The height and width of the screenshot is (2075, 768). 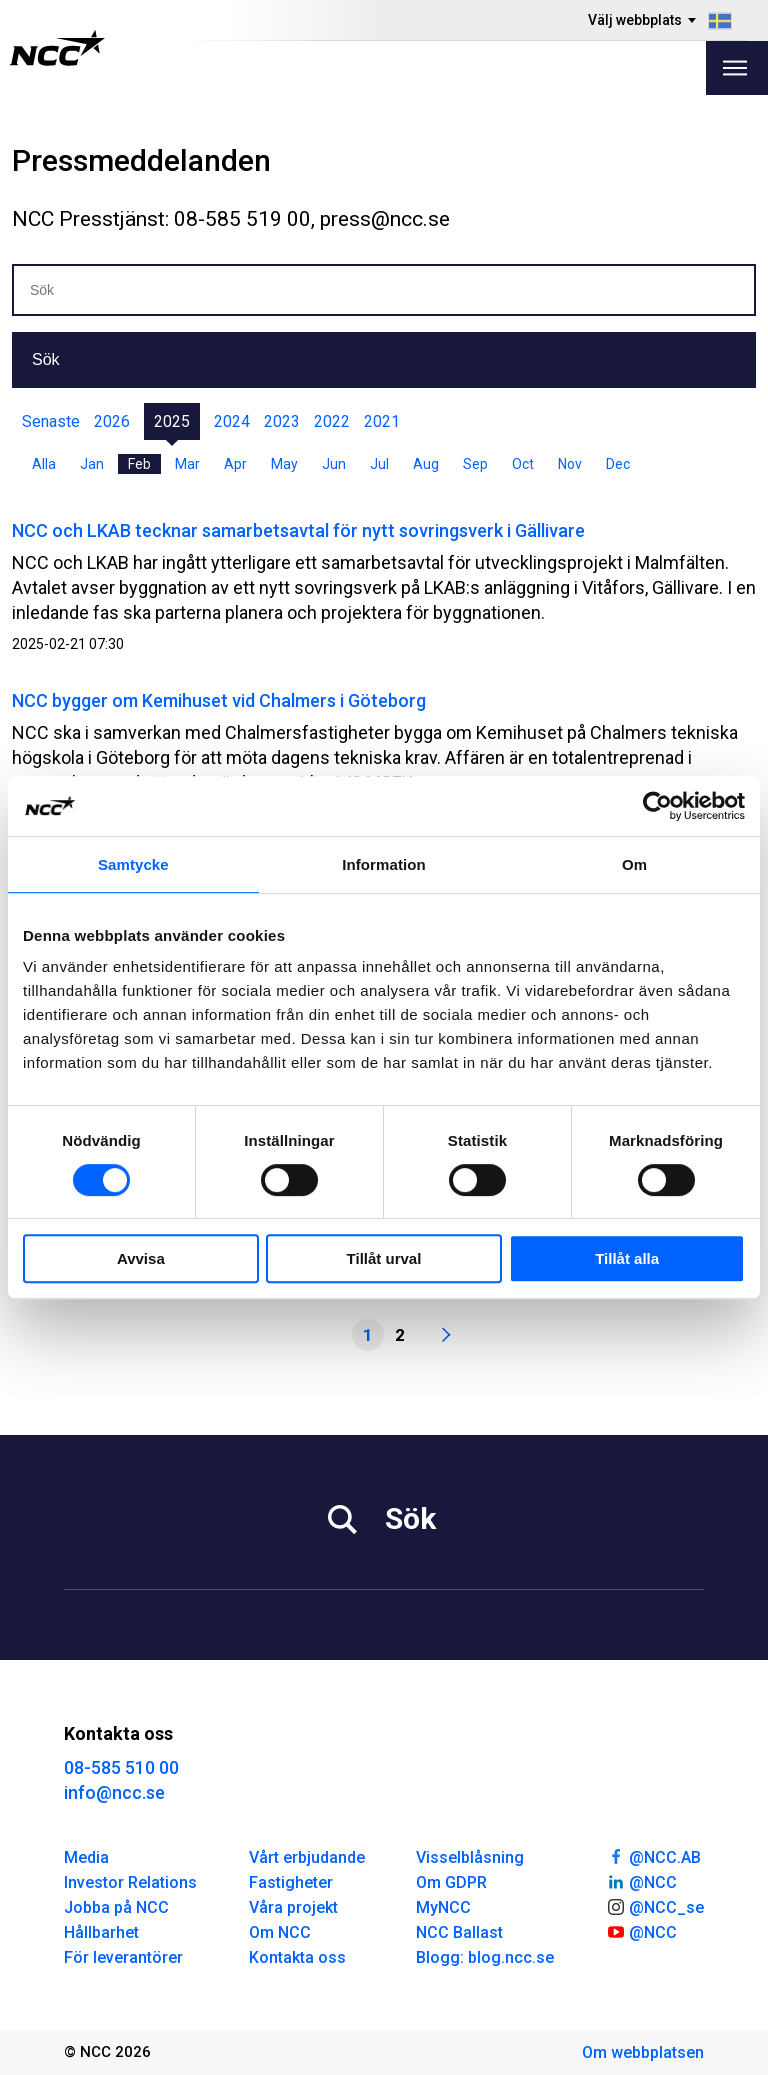 What do you see at coordinates (657, 806) in the screenshot?
I see `[Cookiebot by Usercentrics - opens in a new window]` at bounding box center [657, 806].